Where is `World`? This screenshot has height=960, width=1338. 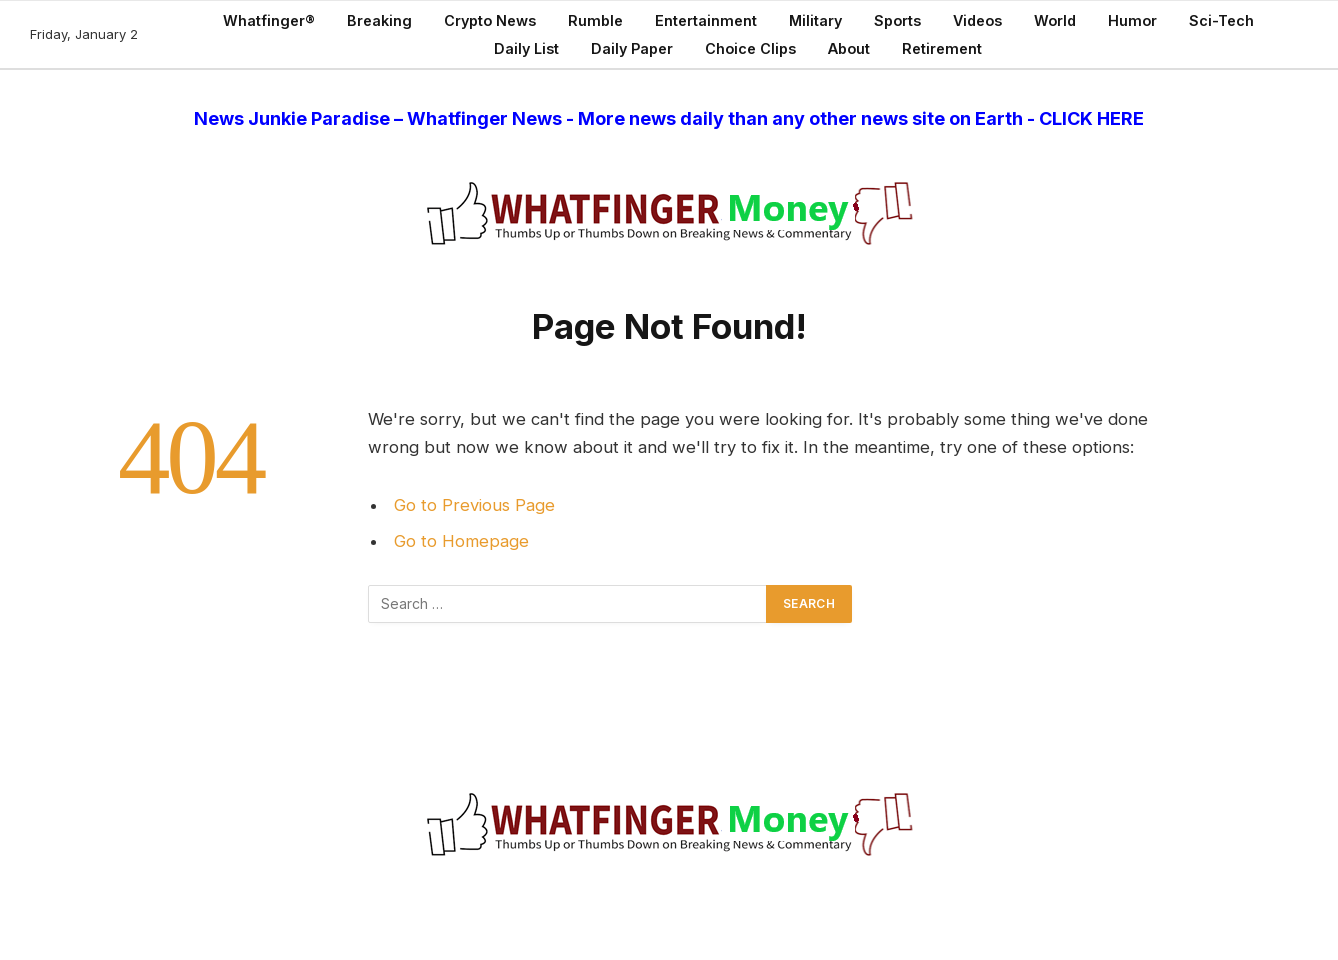
World is located at coordinates (1055, 20).